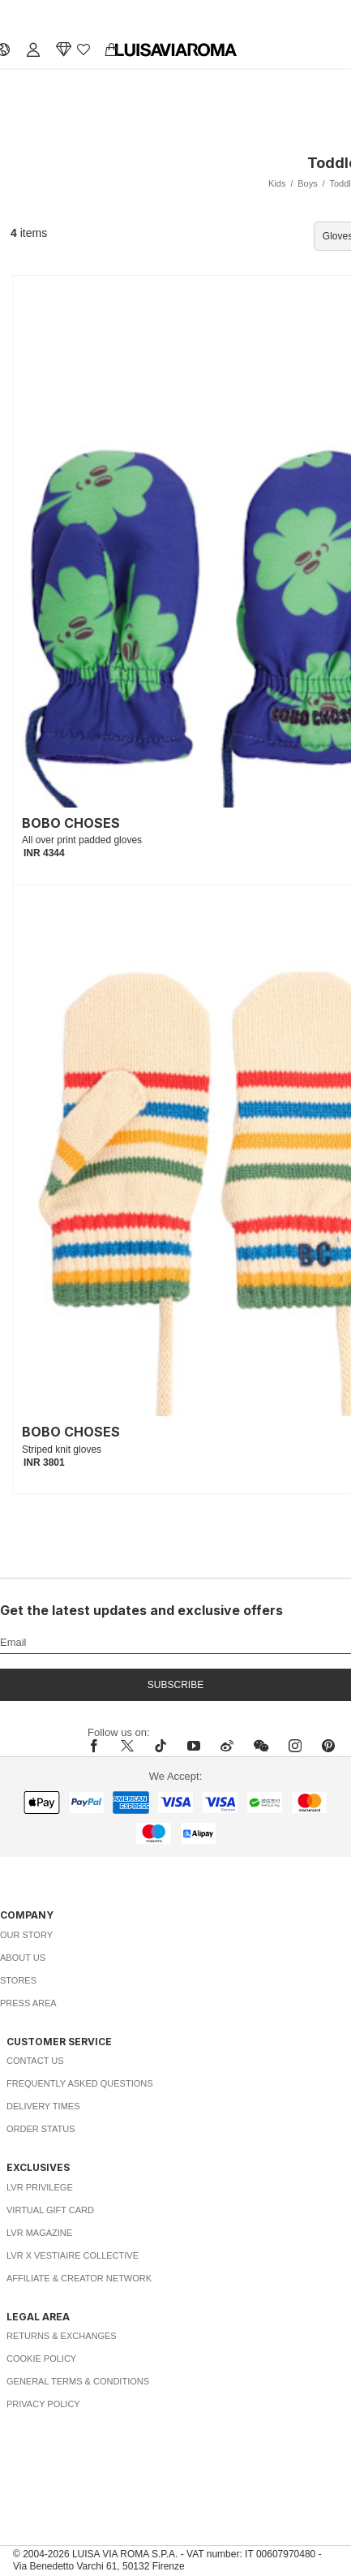 This screenshot has height=2576, width=351. I want to click on Delivery Times, so click(42, 2106).